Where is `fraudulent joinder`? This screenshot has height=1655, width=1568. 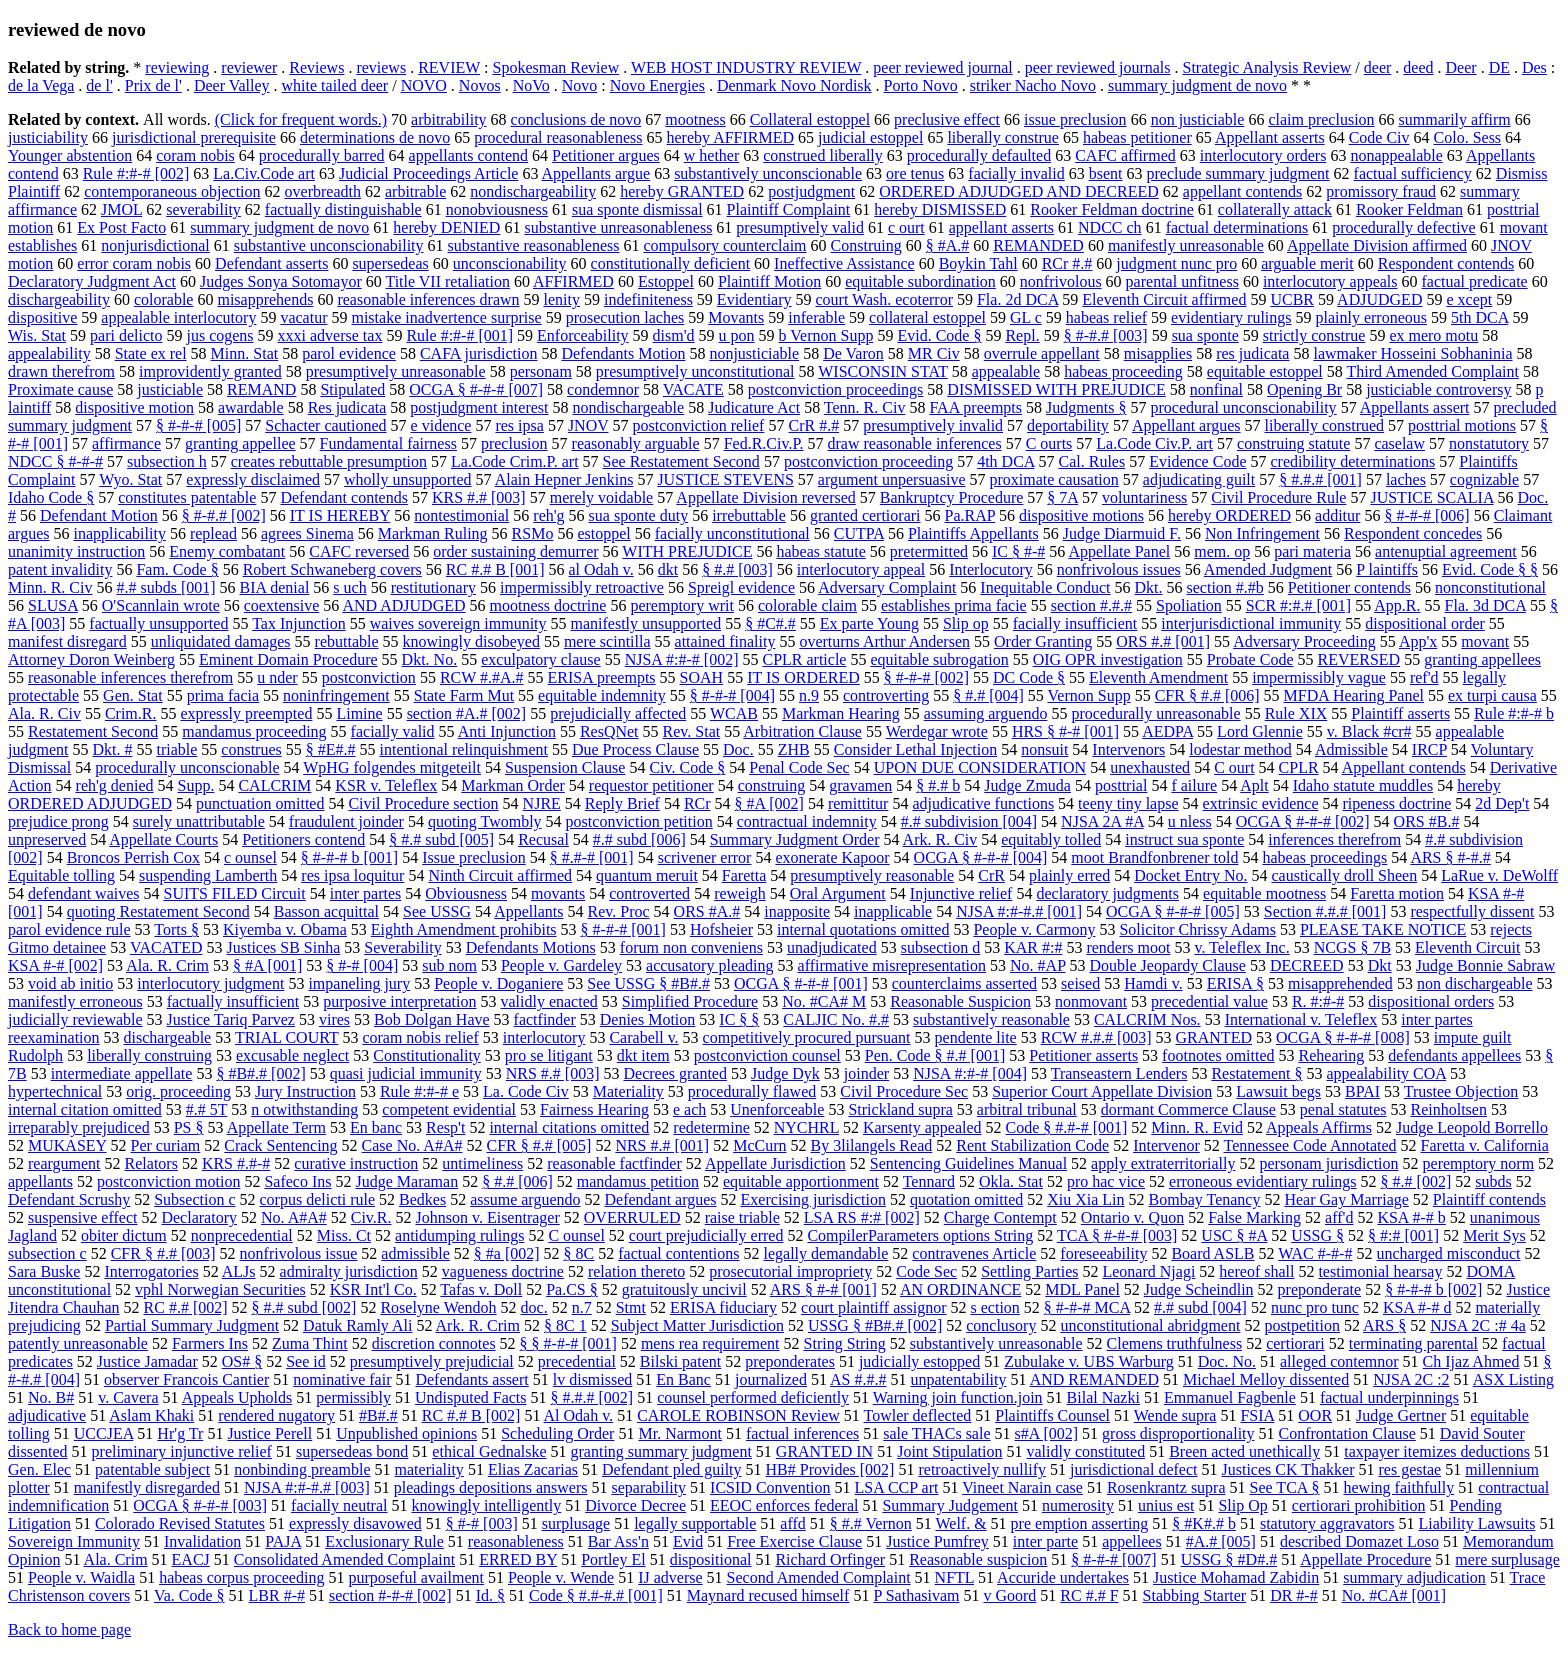 fraudulent joinder is located at coordinates (346, 821).